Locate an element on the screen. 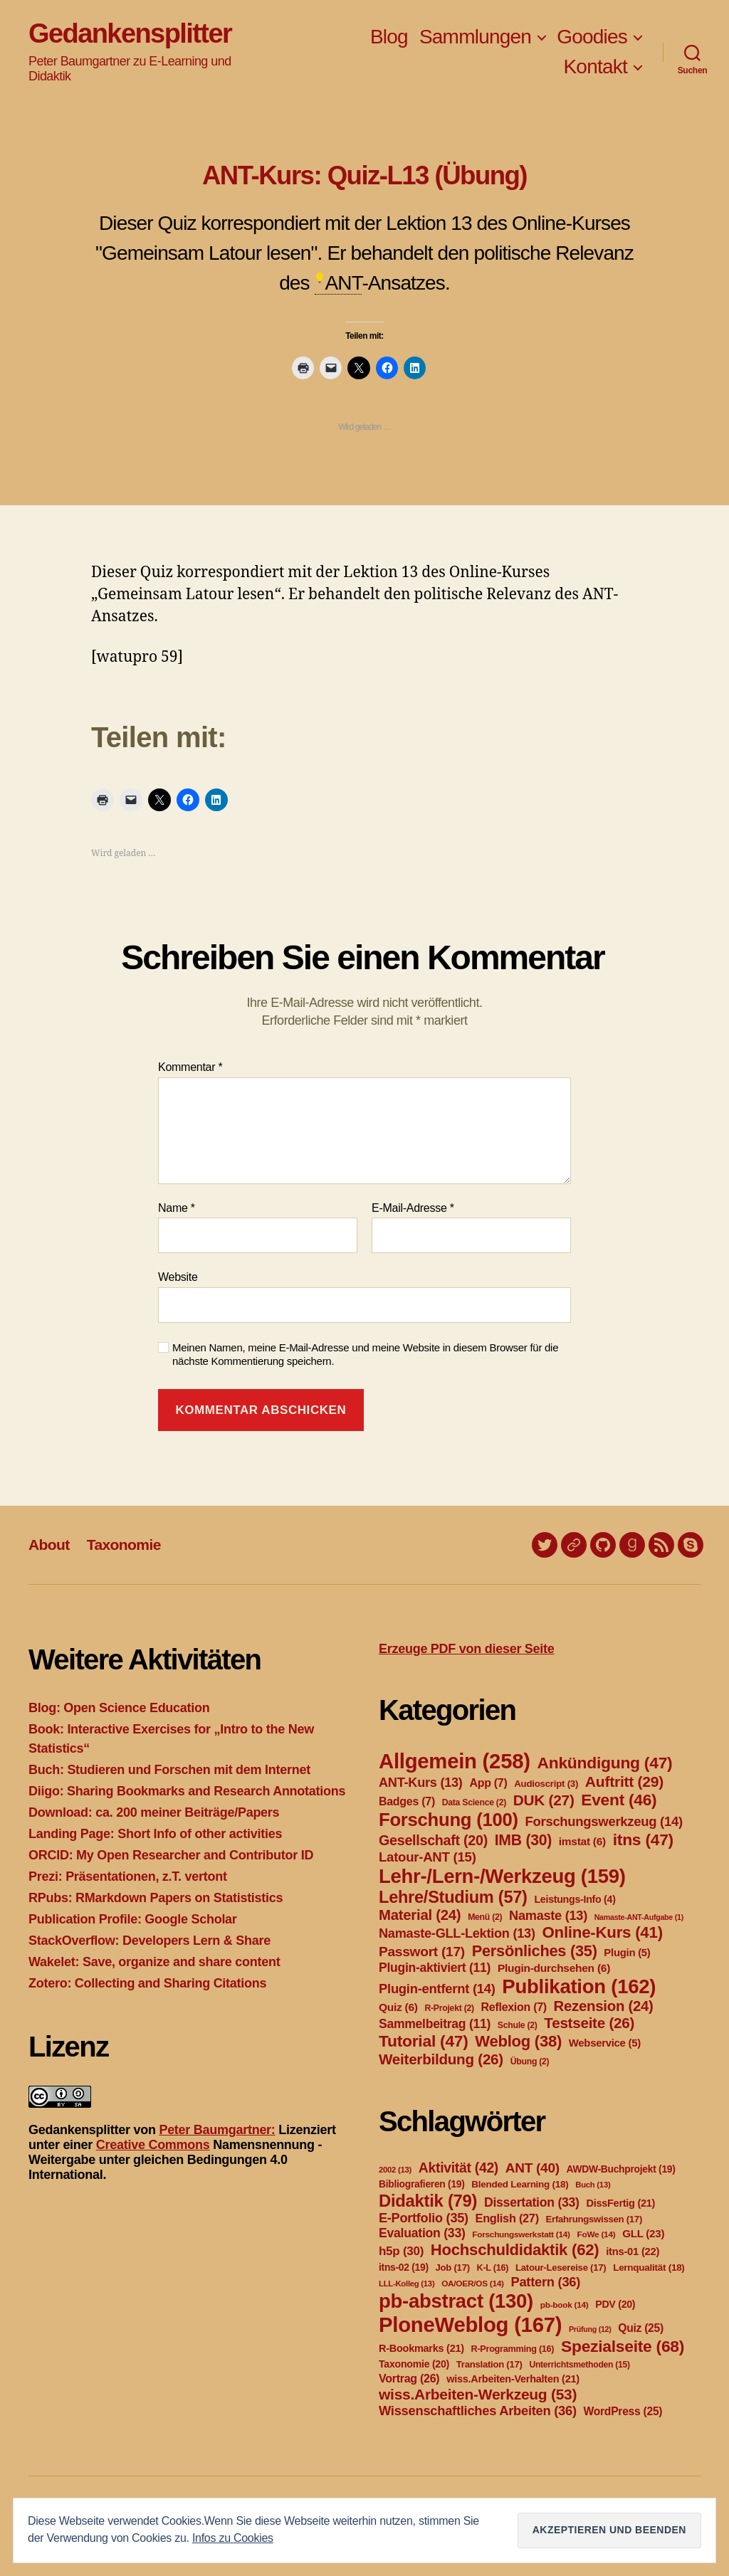 The image size is (729, 2576). Diigo: Sharing Bookmarks and Research Annotations is located at coordinates (186, 1791).